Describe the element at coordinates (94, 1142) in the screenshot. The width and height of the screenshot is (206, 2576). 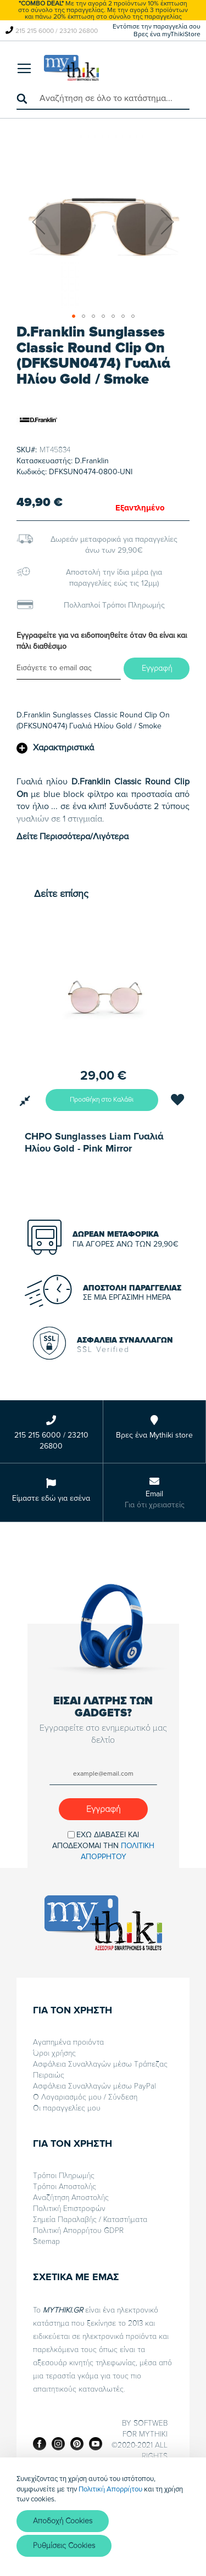
I see `CHPO Sunglasses Liam Γυαλιά Ηλίου Gold - Pink Mirror` at that location.